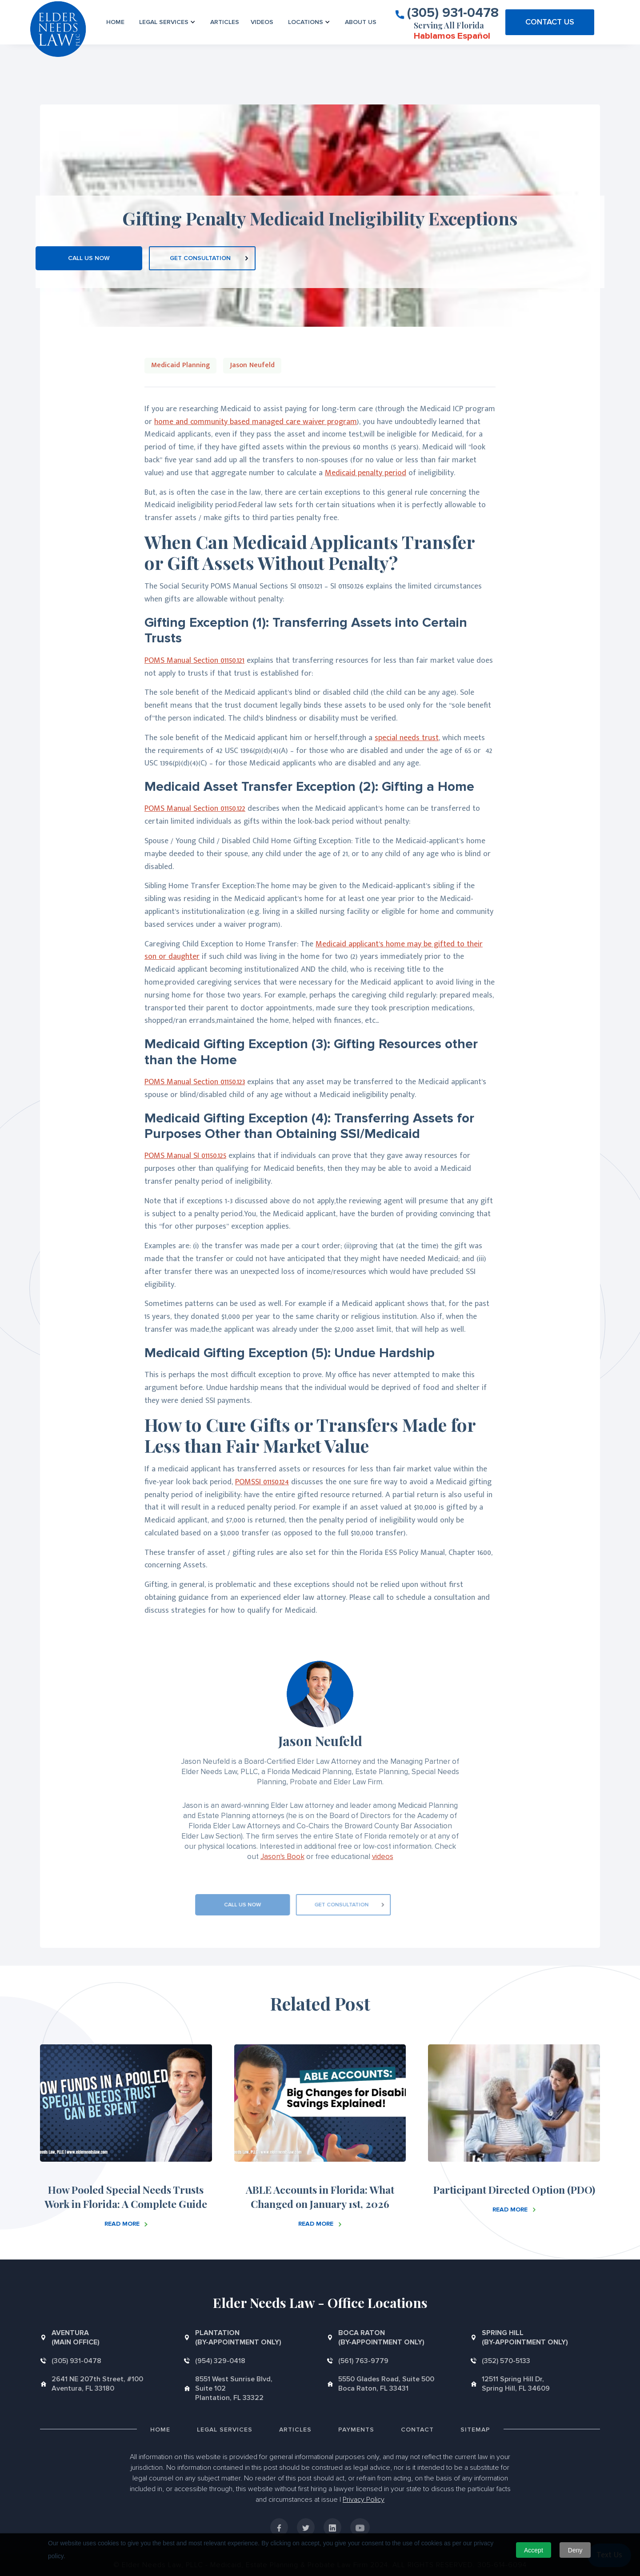 The image size is (640, 2576). I want to click on Legal Services, so click(224, 2429).